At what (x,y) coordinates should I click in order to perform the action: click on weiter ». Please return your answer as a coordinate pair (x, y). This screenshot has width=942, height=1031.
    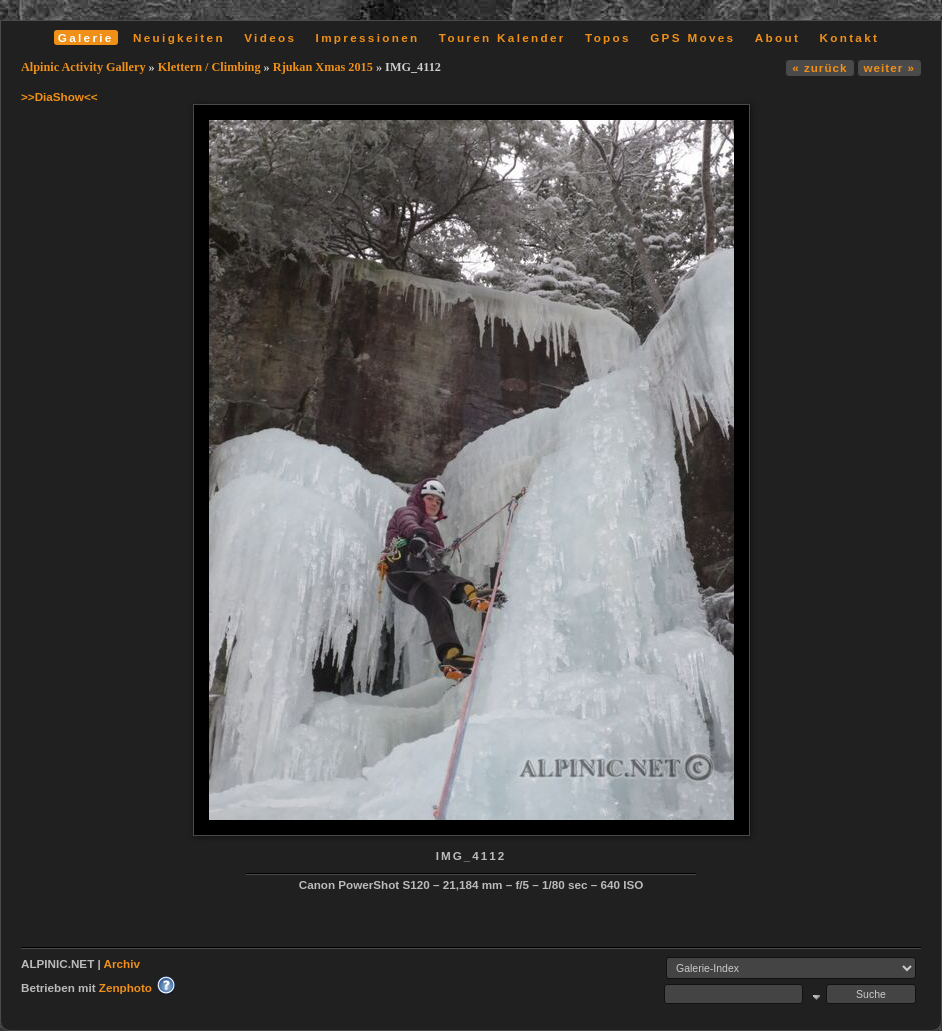
    Looking at the image, I should click on (889, 67).